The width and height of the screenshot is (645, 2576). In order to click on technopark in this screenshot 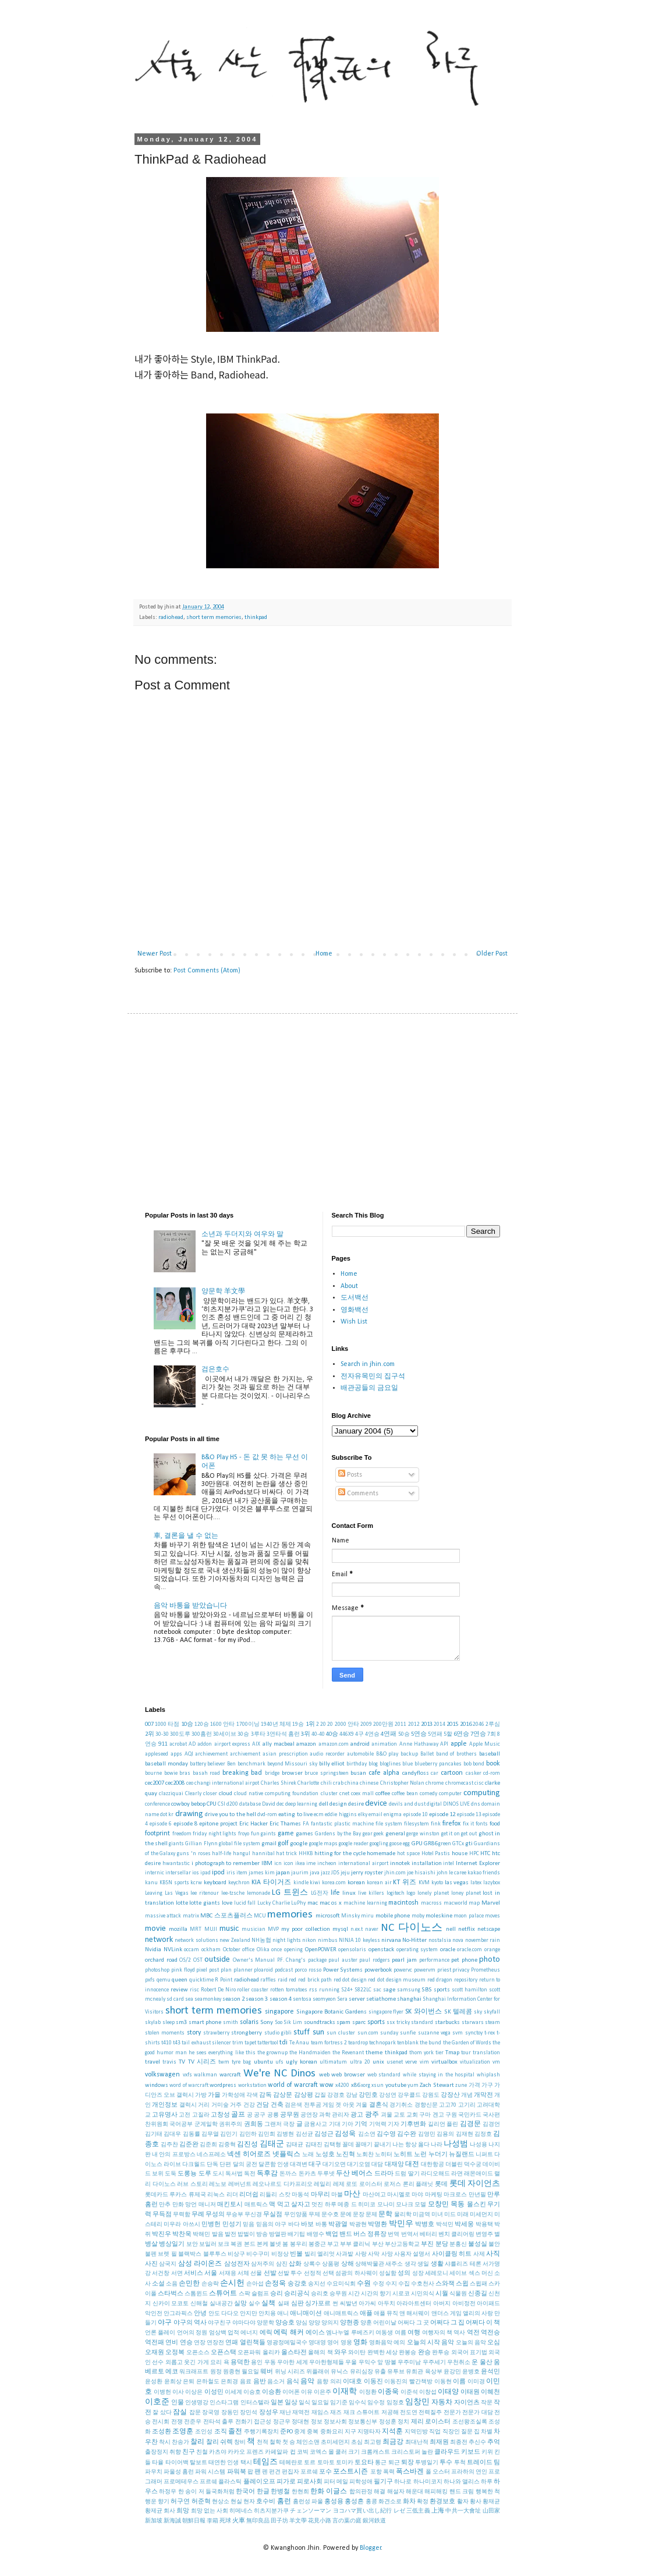, I will do `click(382, 2043)`.